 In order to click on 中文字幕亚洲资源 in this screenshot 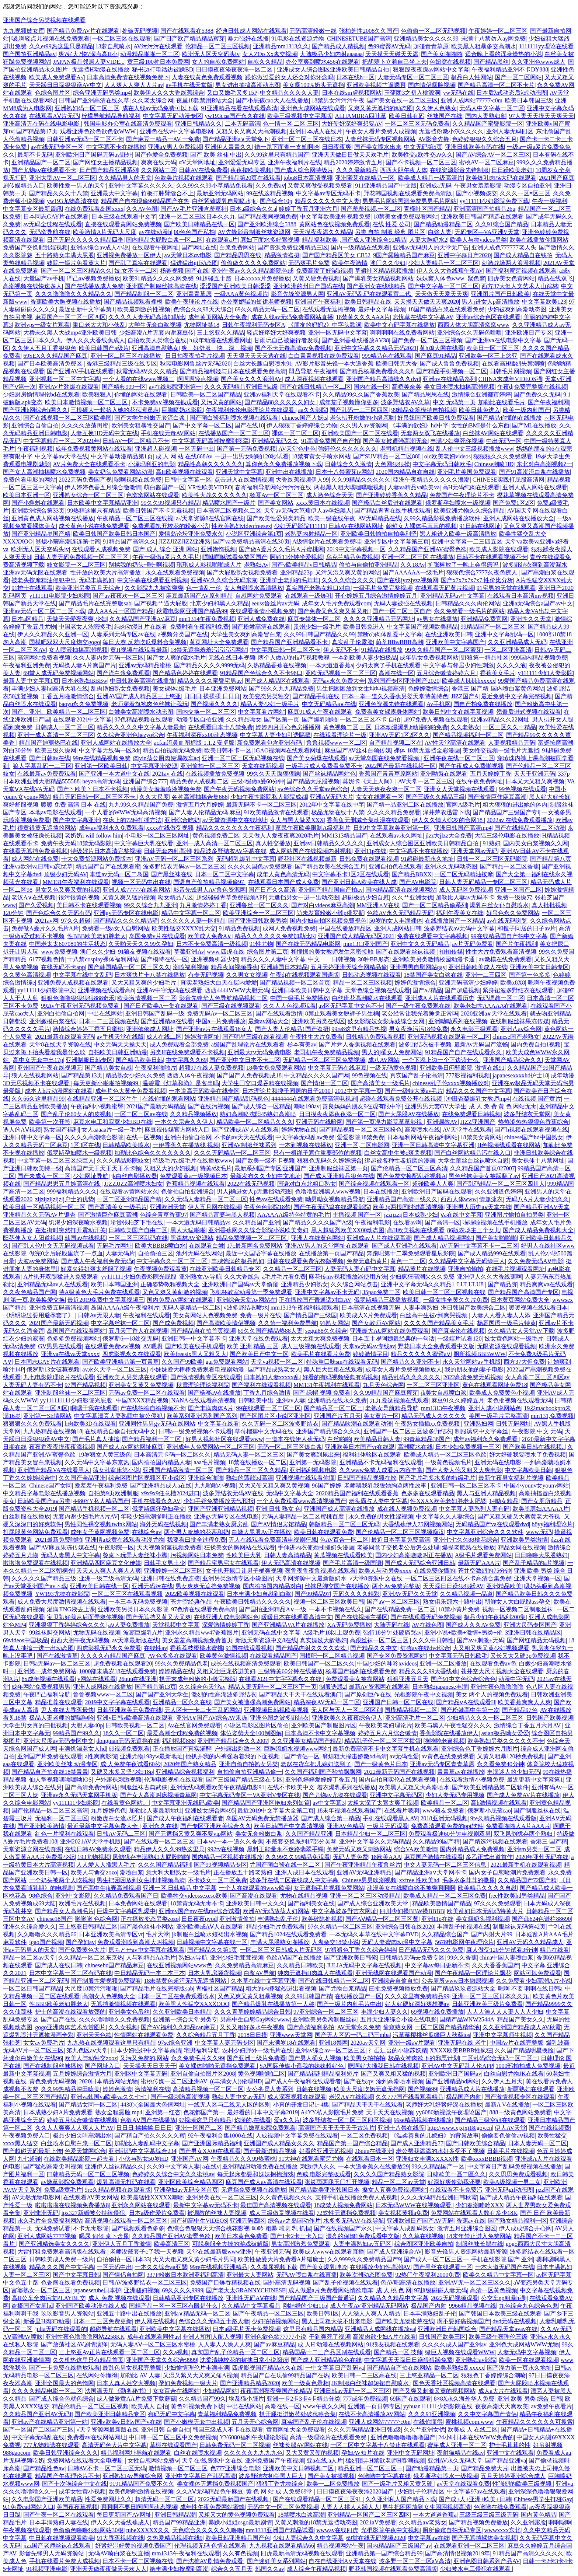, I will do `click(154, 766)`.